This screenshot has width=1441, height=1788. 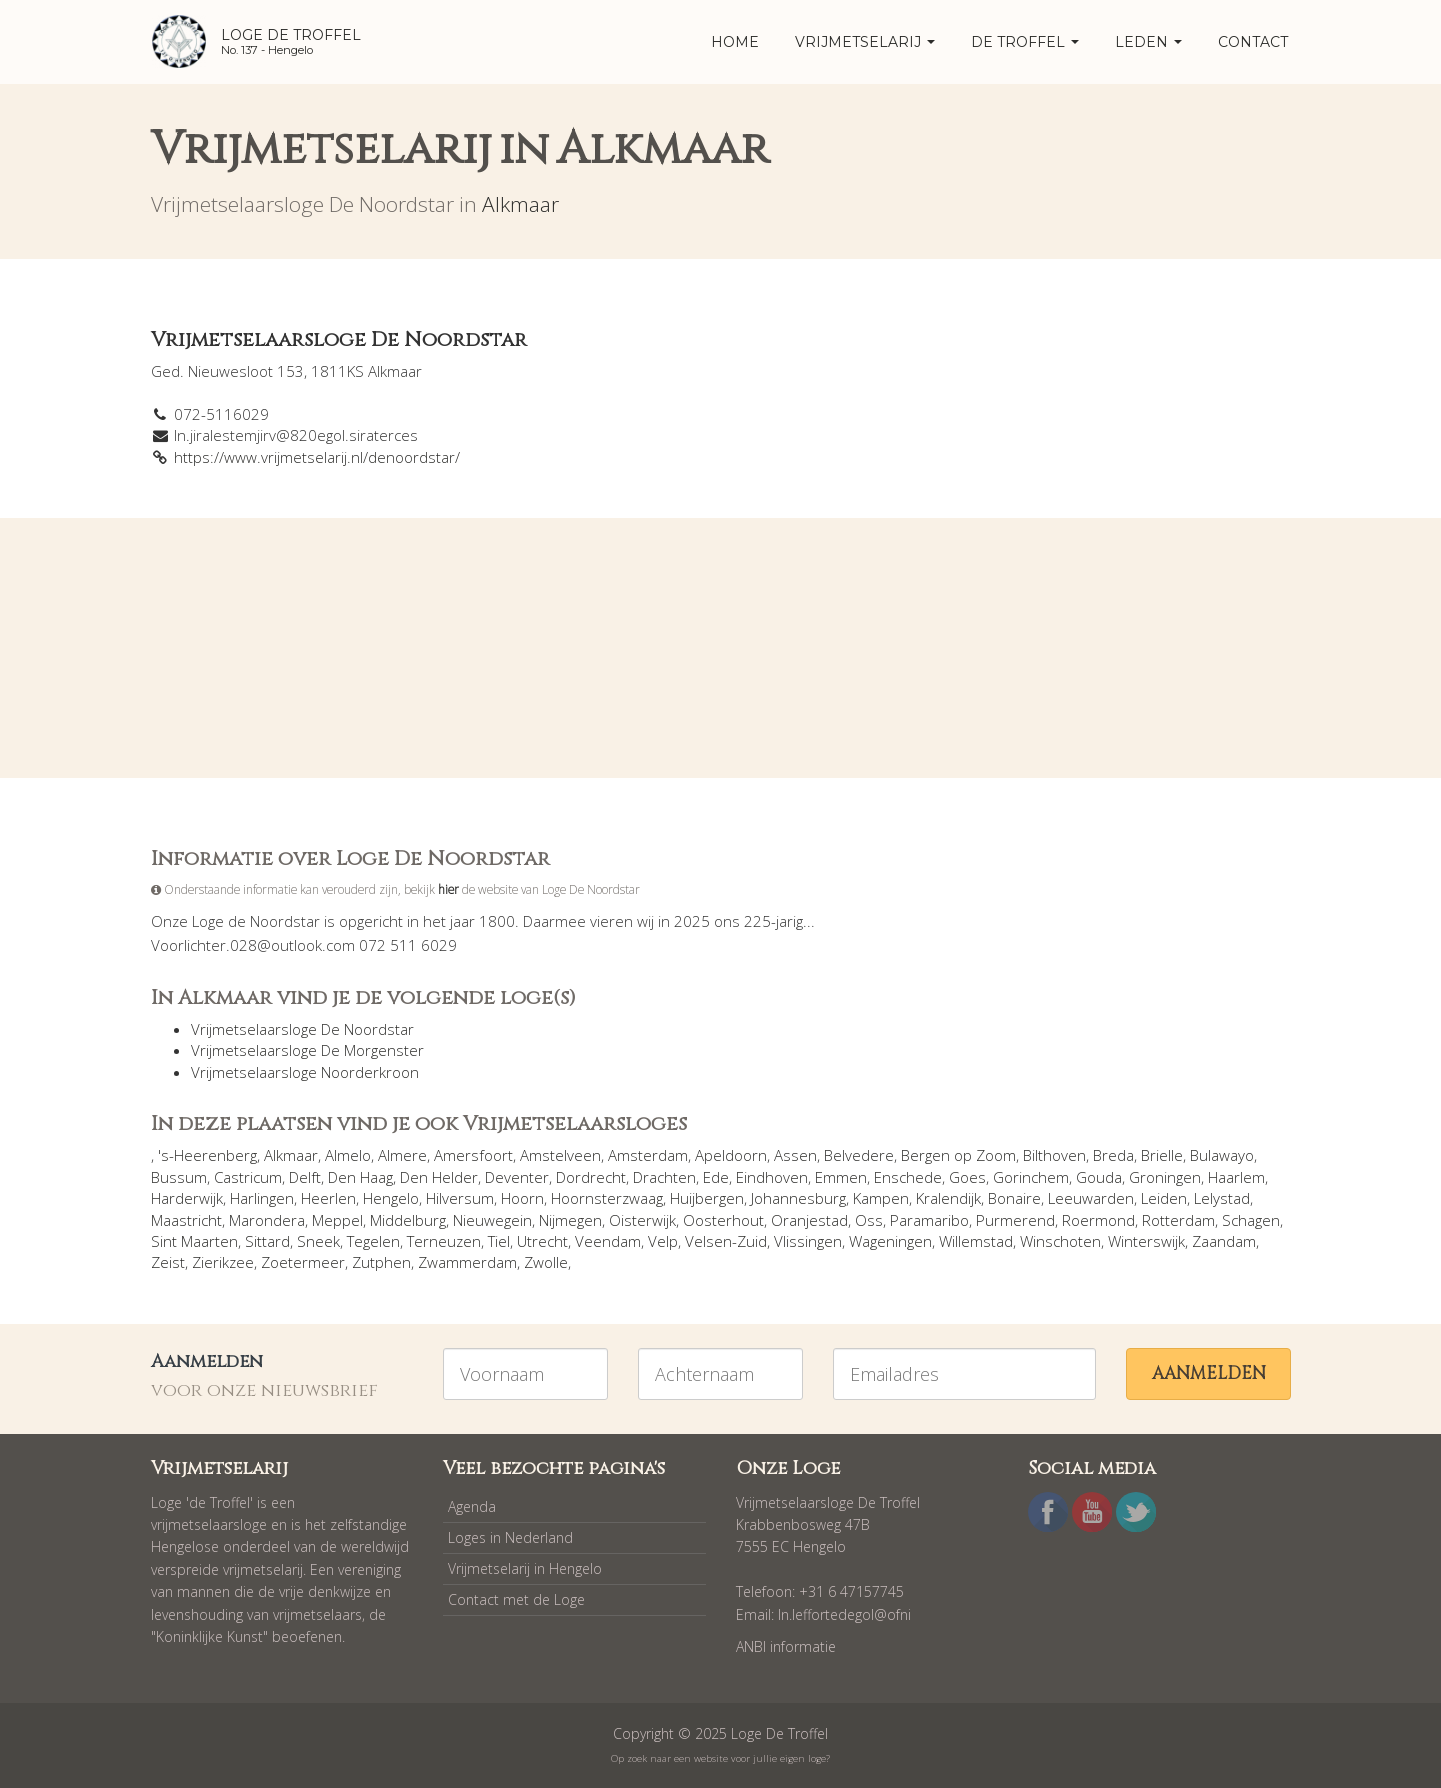 I want to click on ANBI informatie, so click(x=786, y=1646).